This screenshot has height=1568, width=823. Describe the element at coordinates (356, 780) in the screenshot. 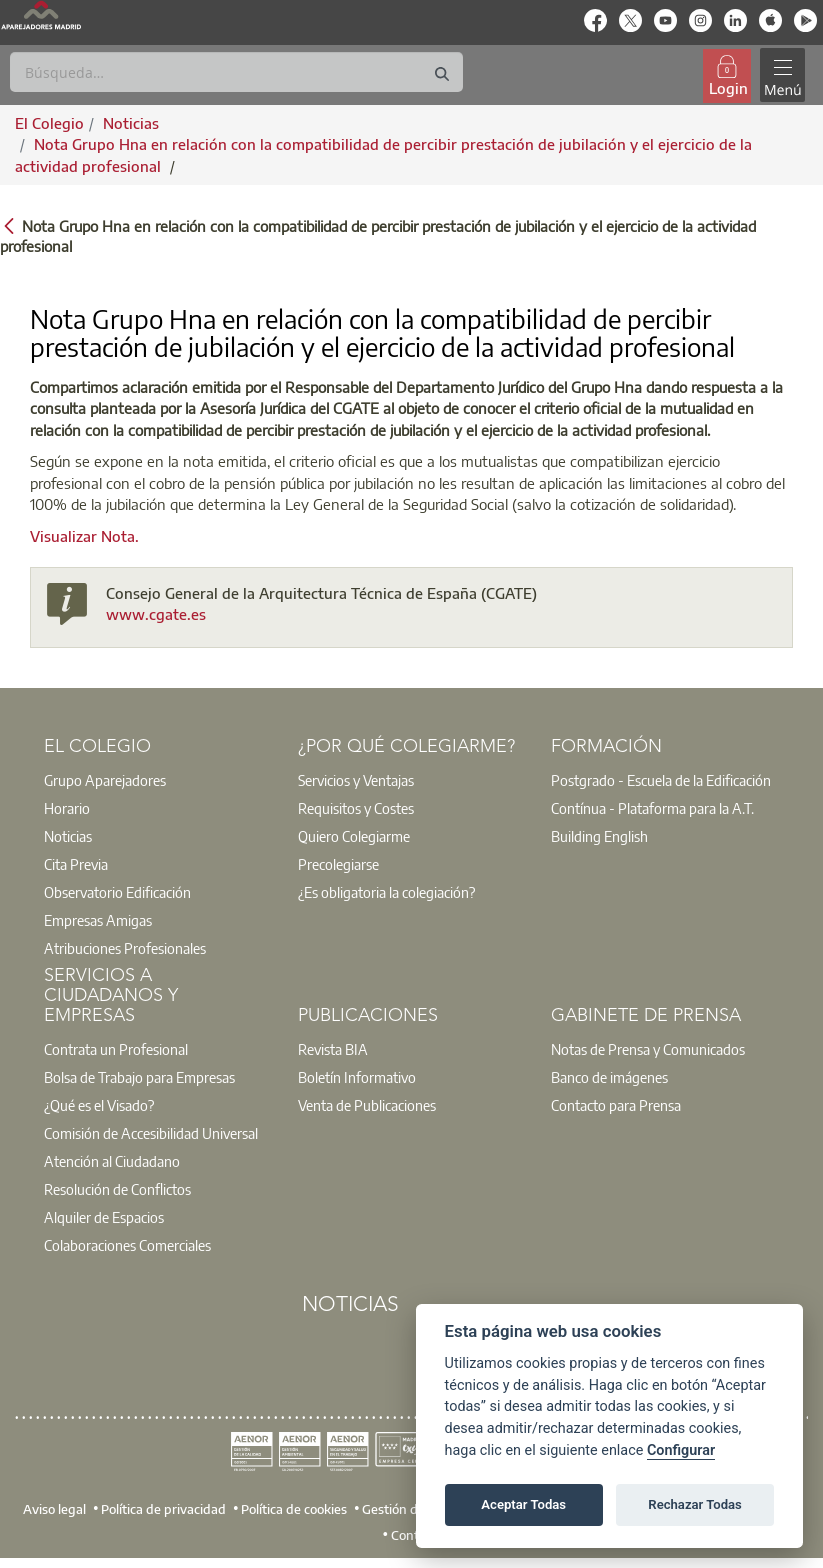

I see `Servicios y Ventajas` at that location.